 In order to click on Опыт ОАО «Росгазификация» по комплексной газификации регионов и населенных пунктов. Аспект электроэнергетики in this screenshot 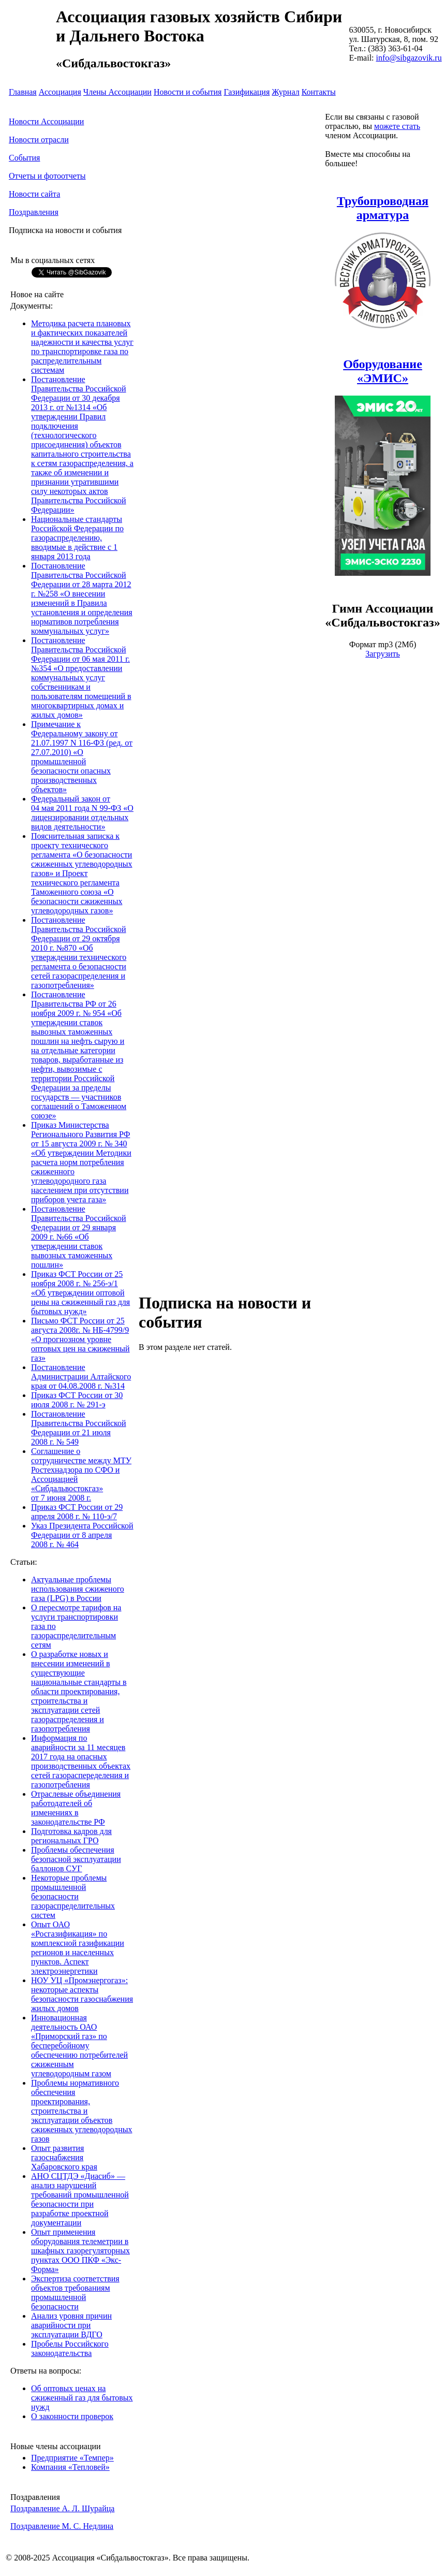, I will do `click(77, 1947)`.